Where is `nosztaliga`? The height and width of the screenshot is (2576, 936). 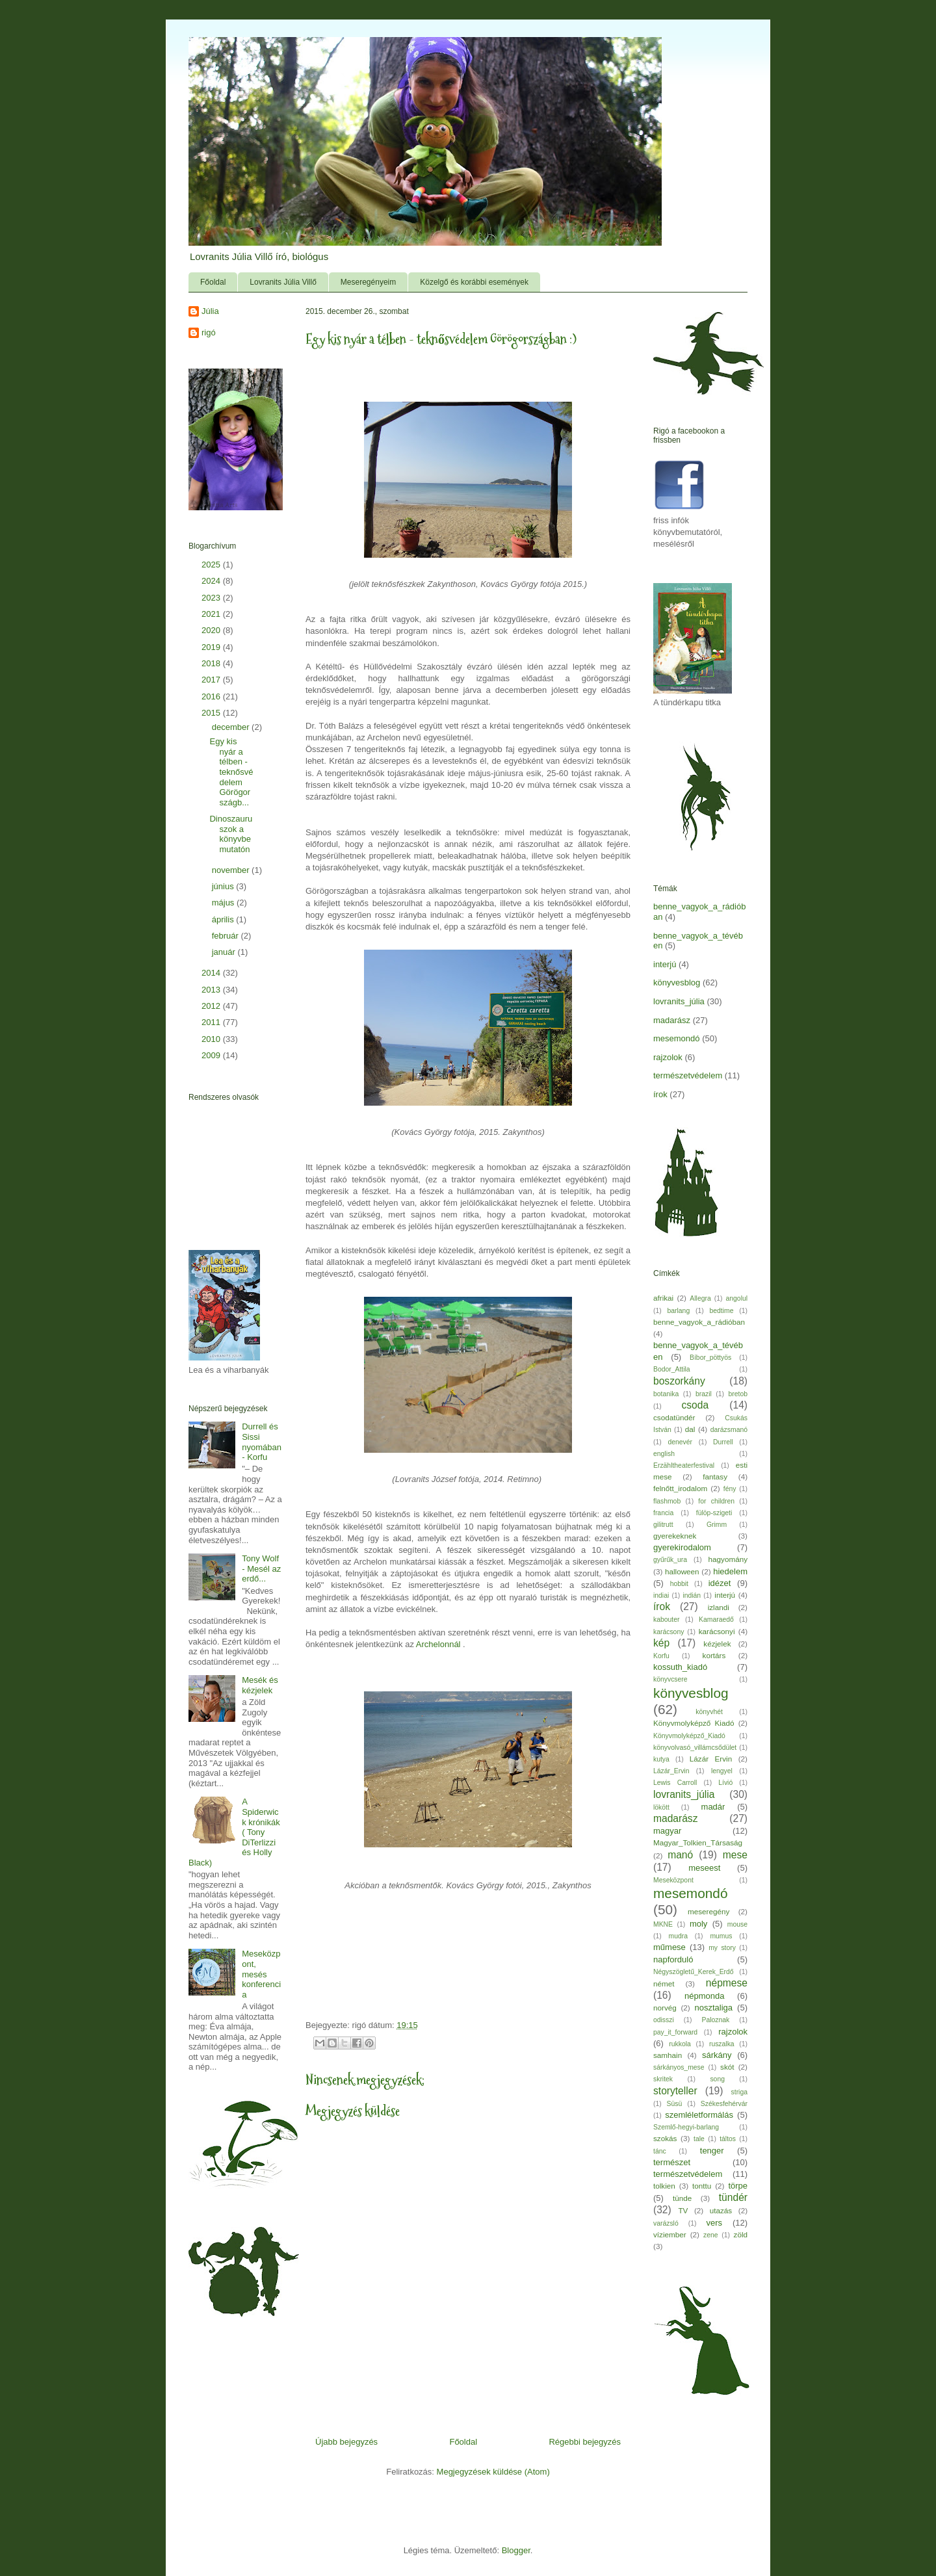 nosztaliga is located at coordinates (713, 2007).